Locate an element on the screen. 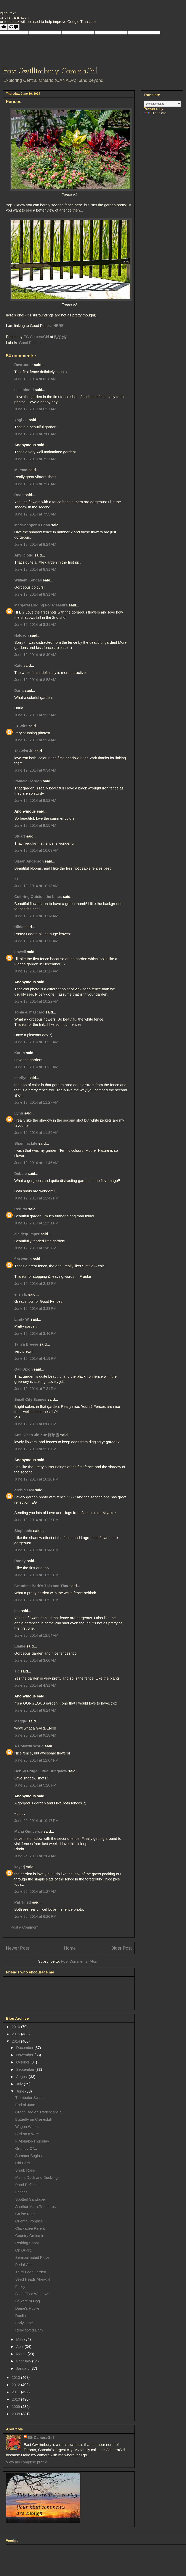 This screenshot has width=186, height=2576. s.c is located at coordinates (17, 1671).